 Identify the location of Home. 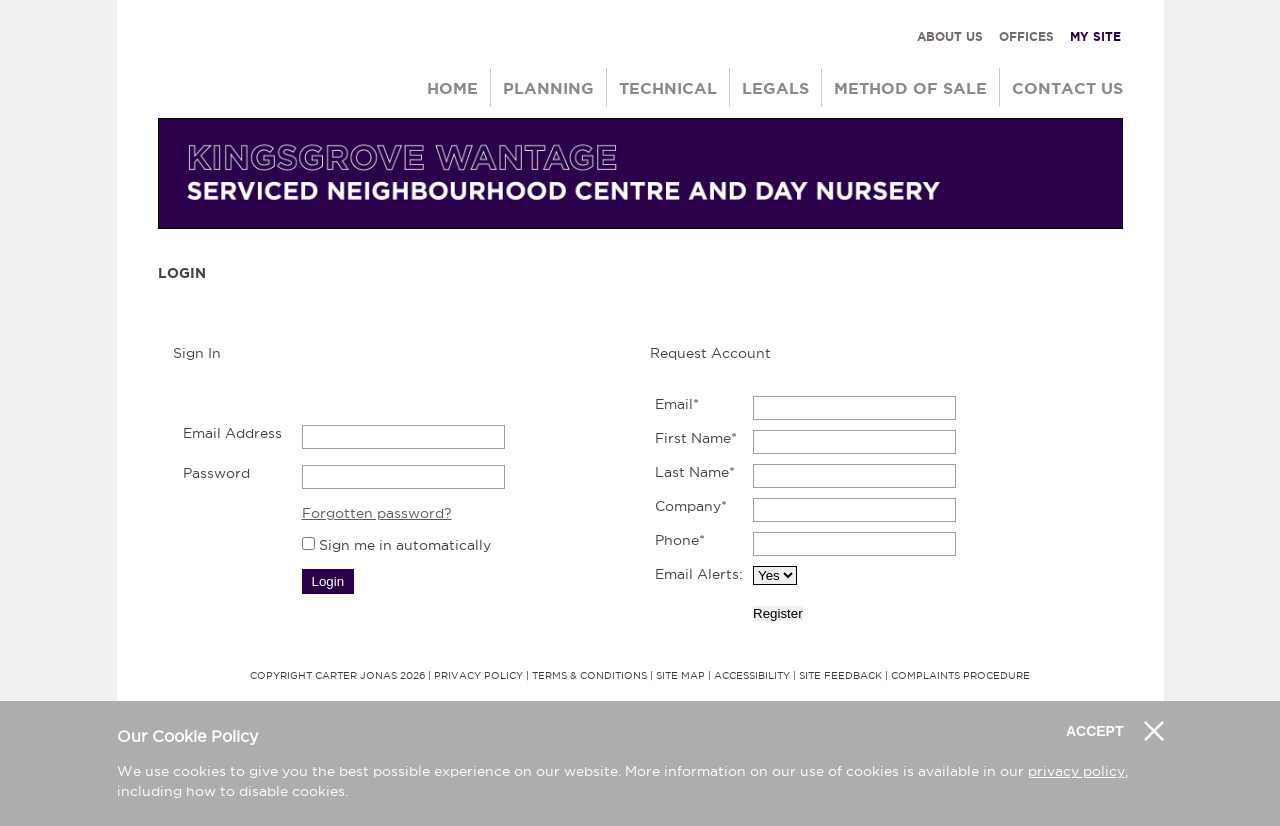
(452, 88).